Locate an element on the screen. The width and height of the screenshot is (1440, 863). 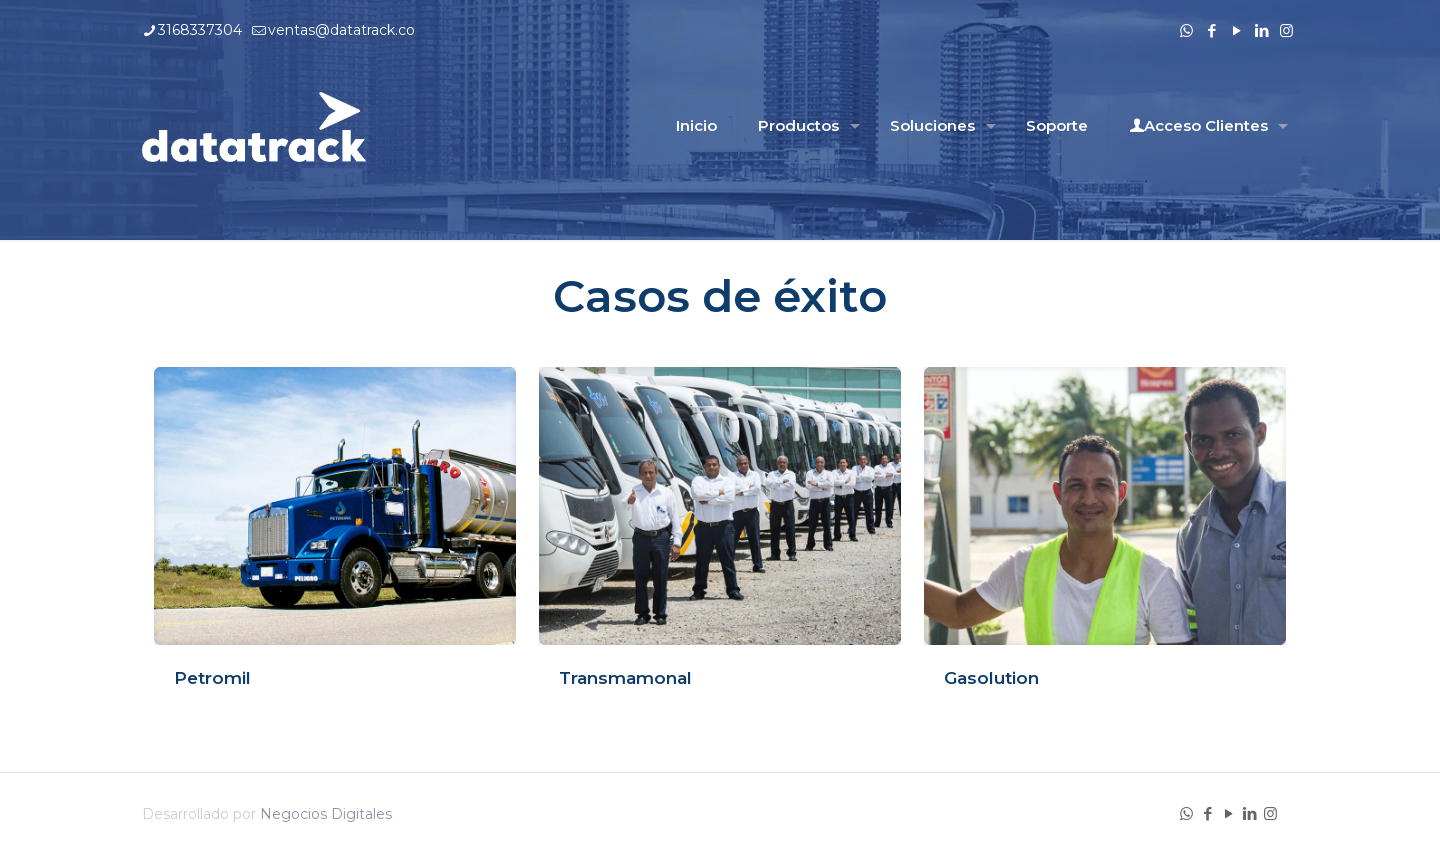
[LinkedIn icon] is located at coordinates (1261, 30).